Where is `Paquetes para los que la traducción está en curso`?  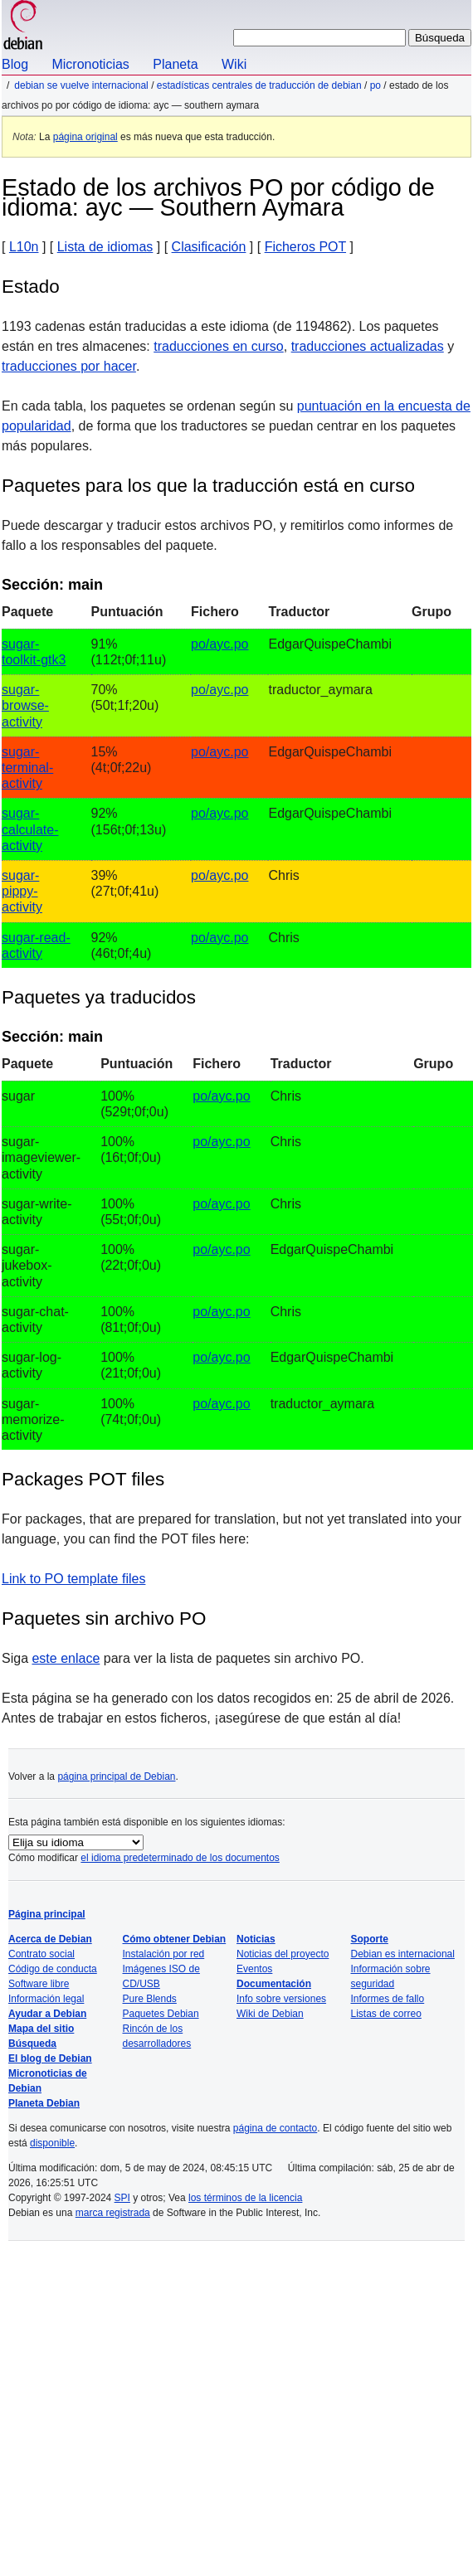
Paquetes para los que la traducción está en curso is located at coordinates (208, 485).